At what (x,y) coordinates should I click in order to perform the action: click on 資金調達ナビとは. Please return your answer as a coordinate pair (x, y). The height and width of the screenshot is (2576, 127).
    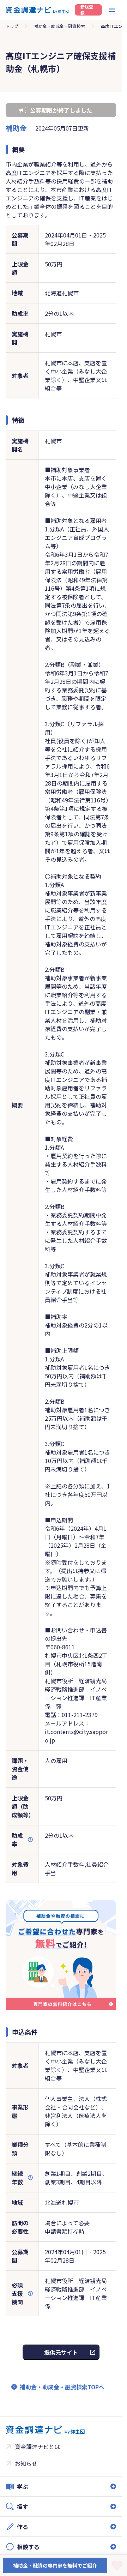
    Looking at the image, I should click on (37, 2446).